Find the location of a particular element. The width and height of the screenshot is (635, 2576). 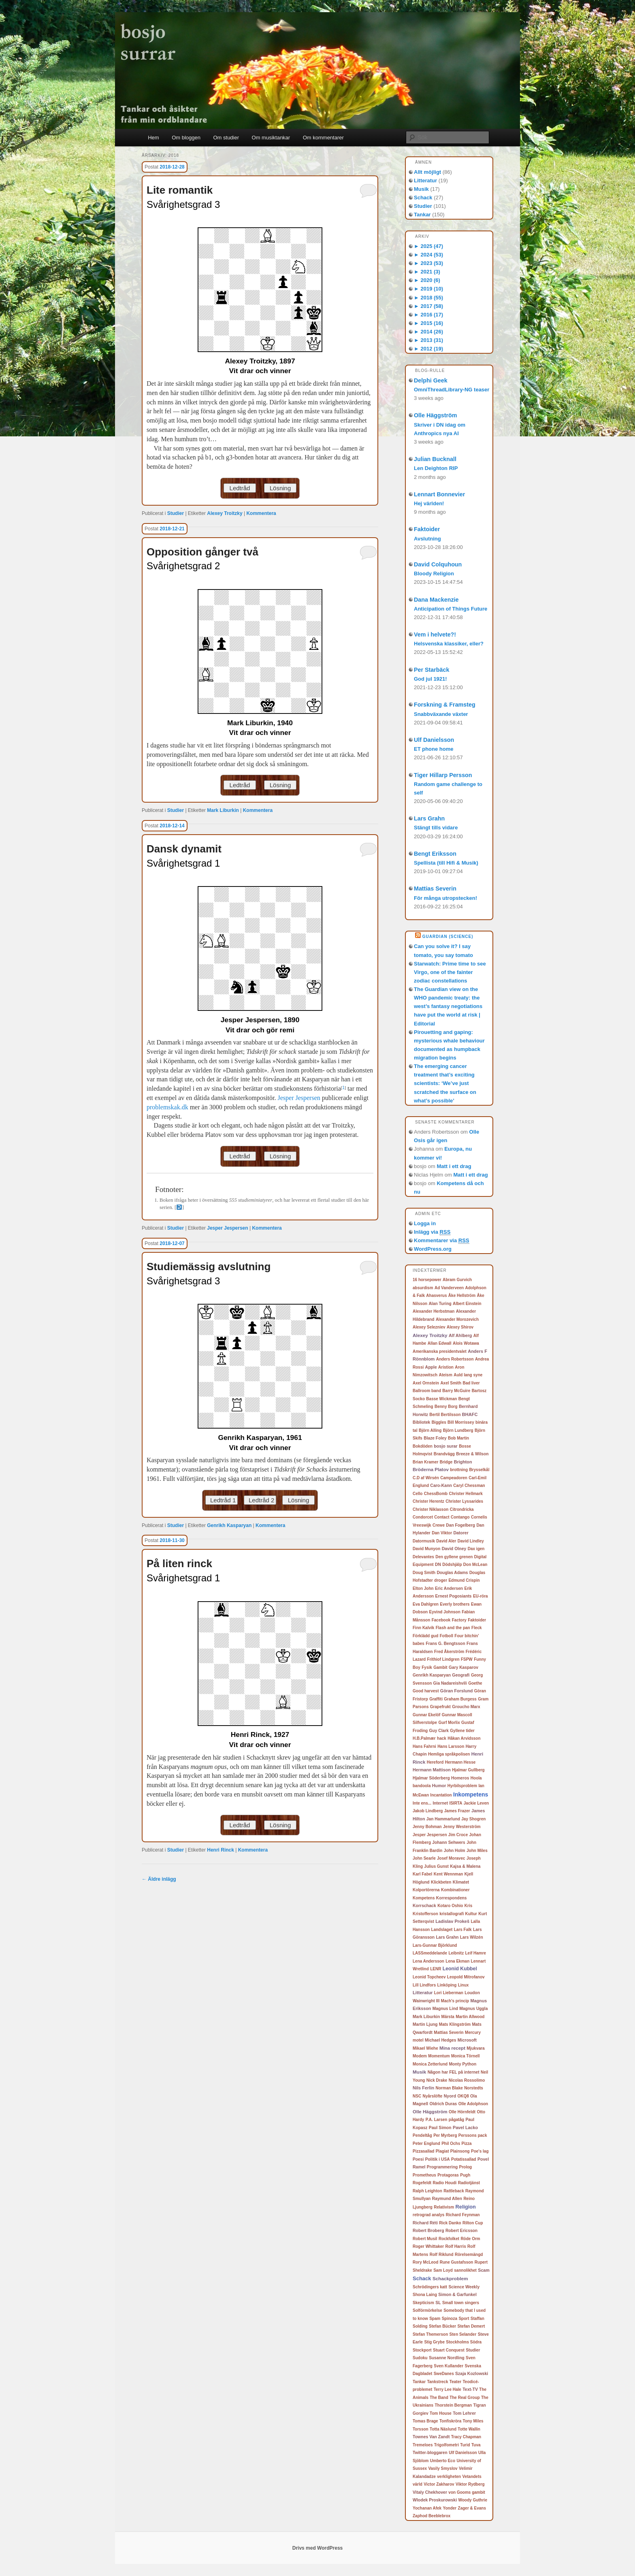

Kommentarer via is located at coordinates (441, 1240).